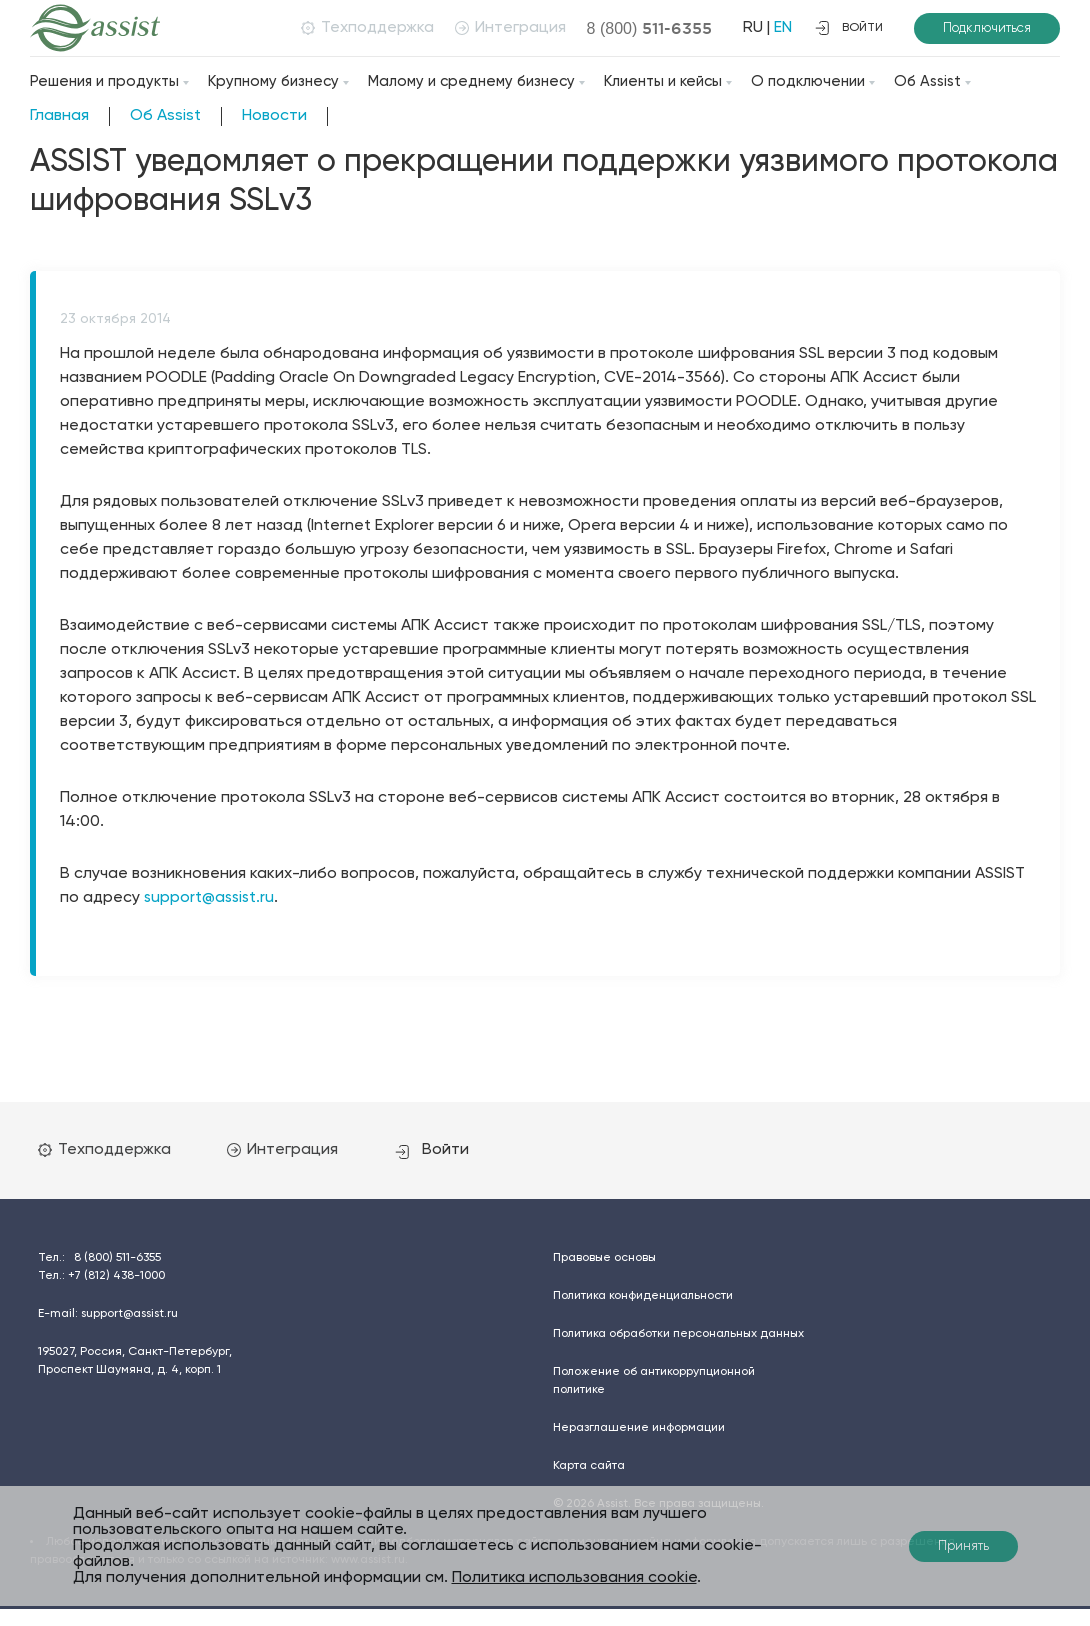  Describe the element at coordinates (104, 81) in the screenshot. I see `Решения и продукты` at that location.